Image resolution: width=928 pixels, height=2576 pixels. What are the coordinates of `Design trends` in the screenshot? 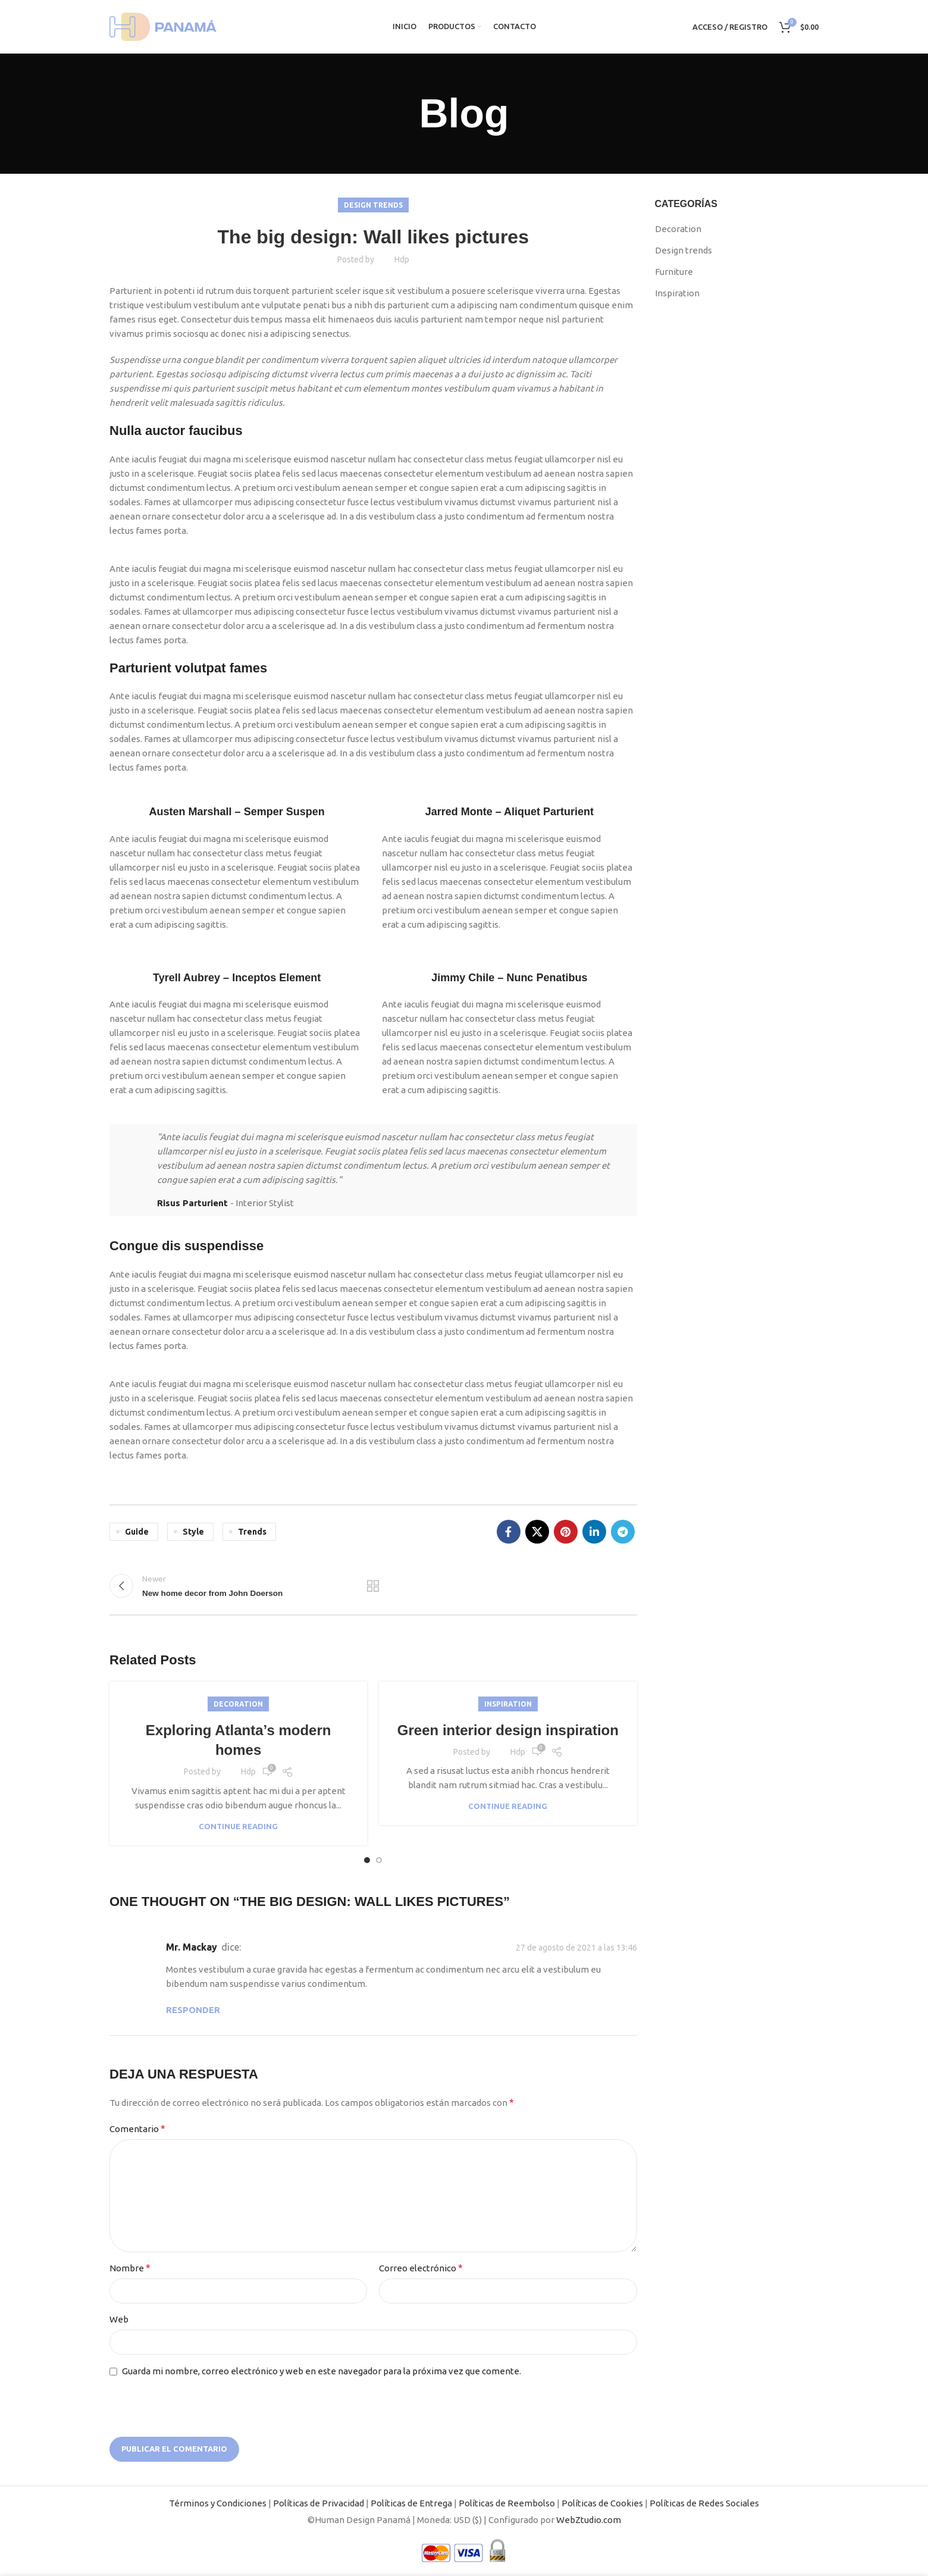 It's located at (373, 205).